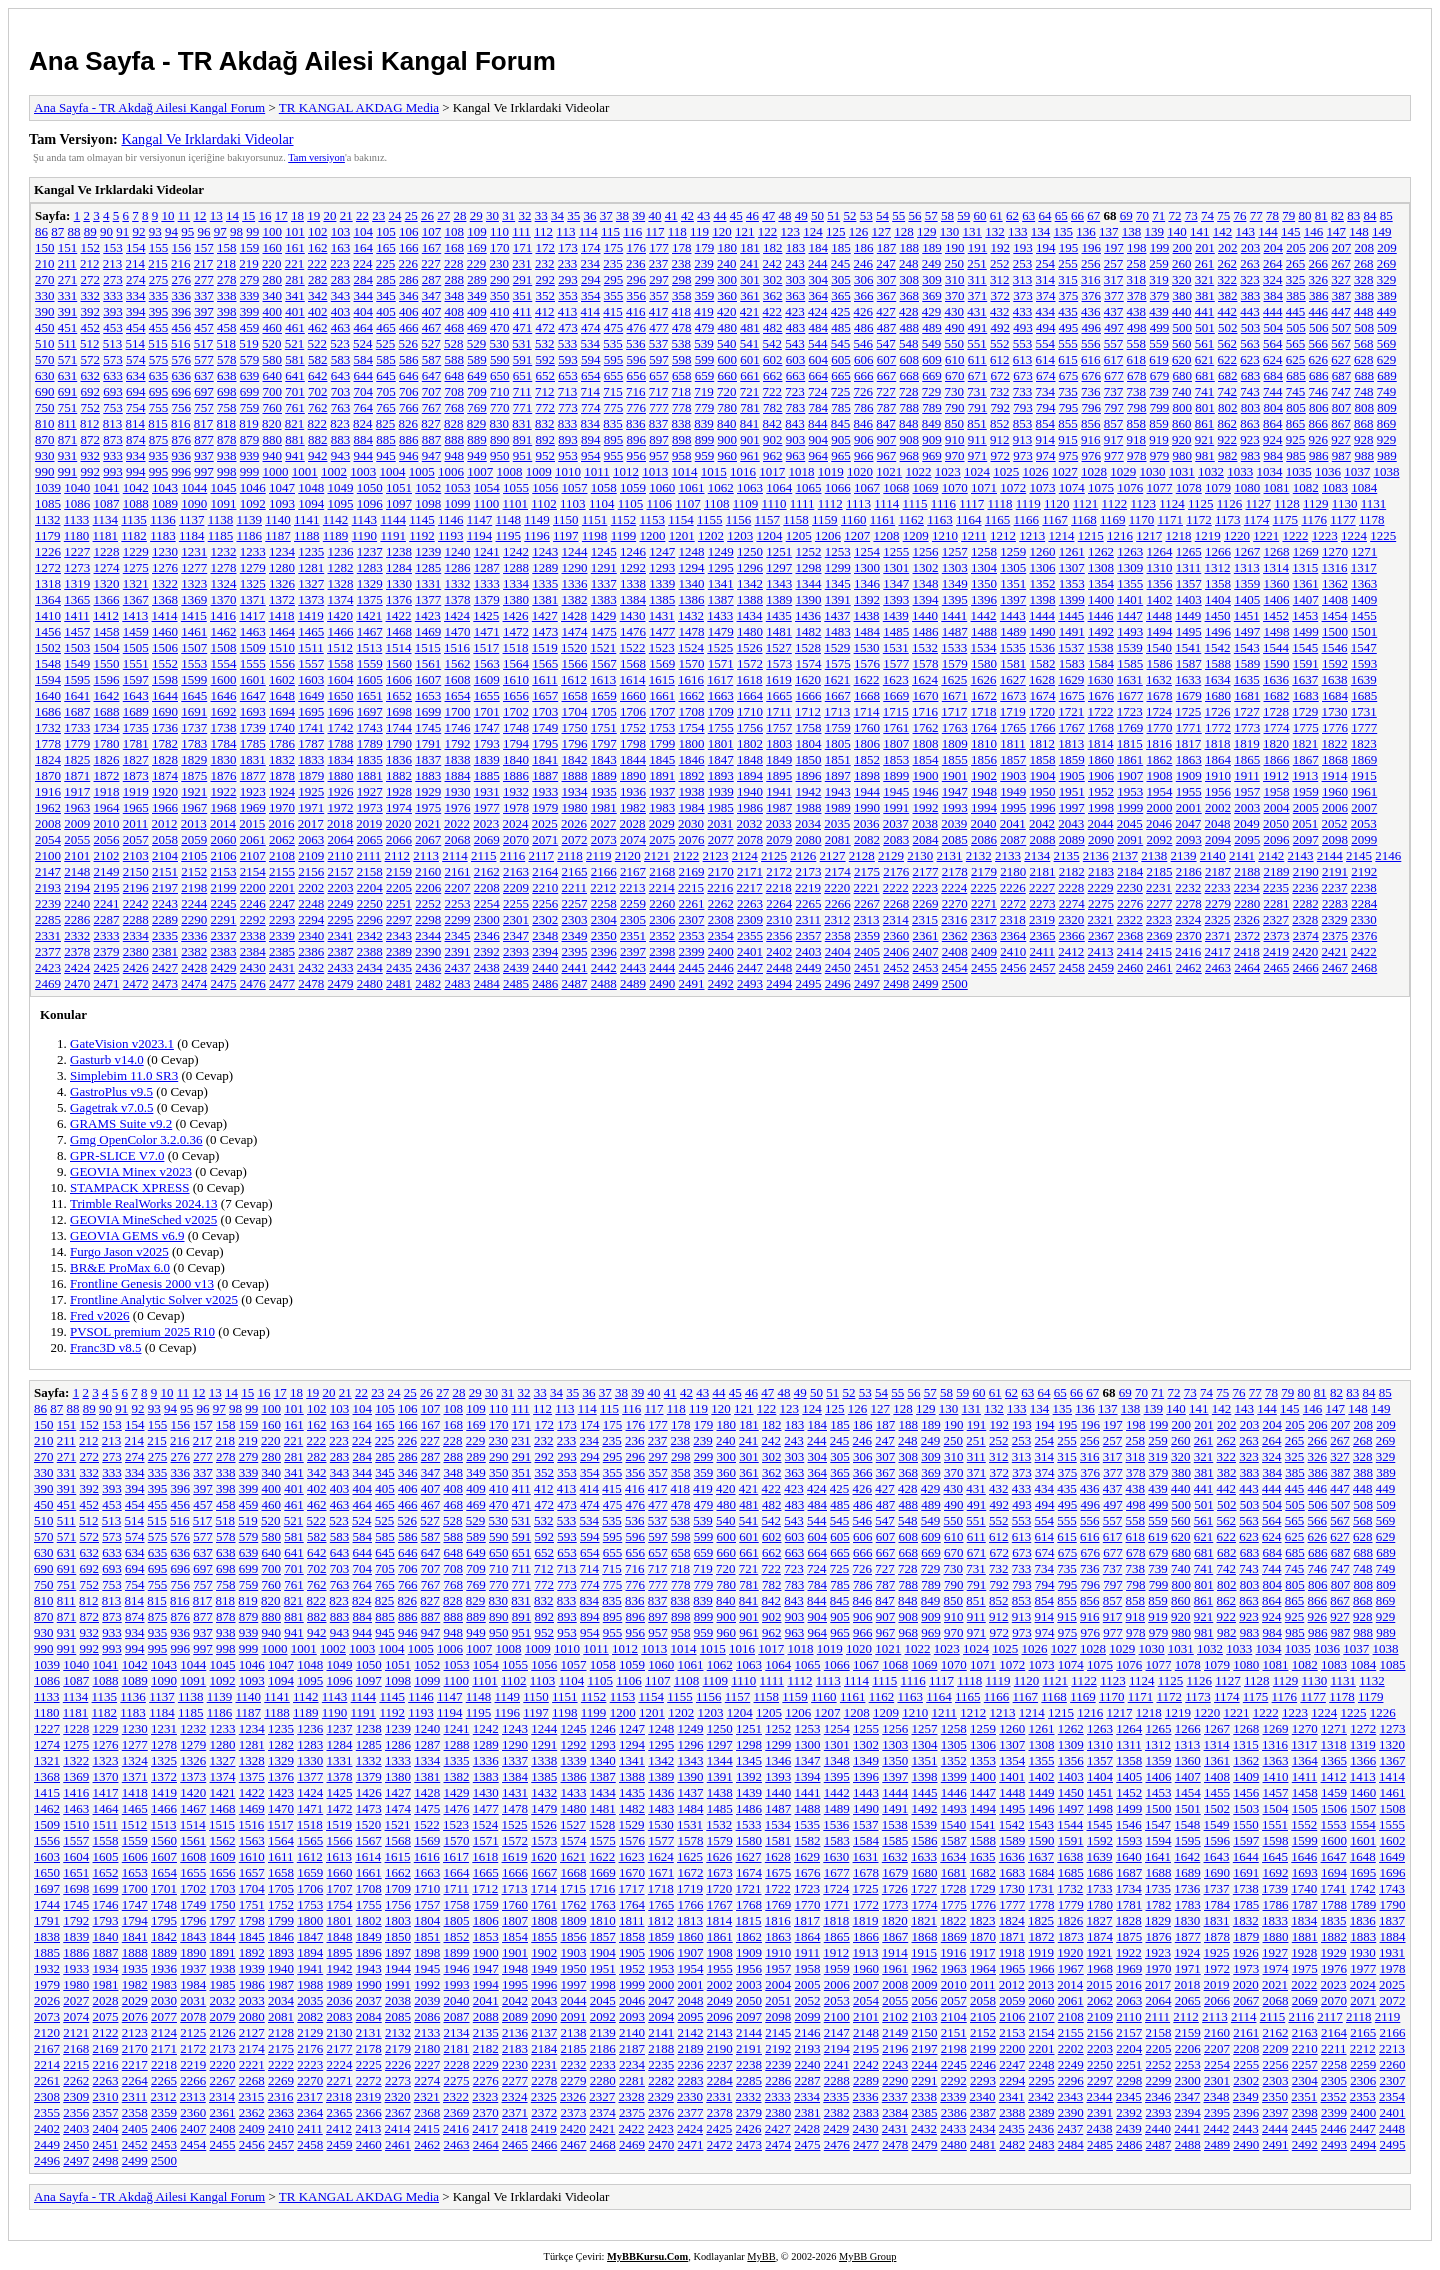  Describe the element at coordinates (1341, 359) in the screenshot. I see `627` at that location.